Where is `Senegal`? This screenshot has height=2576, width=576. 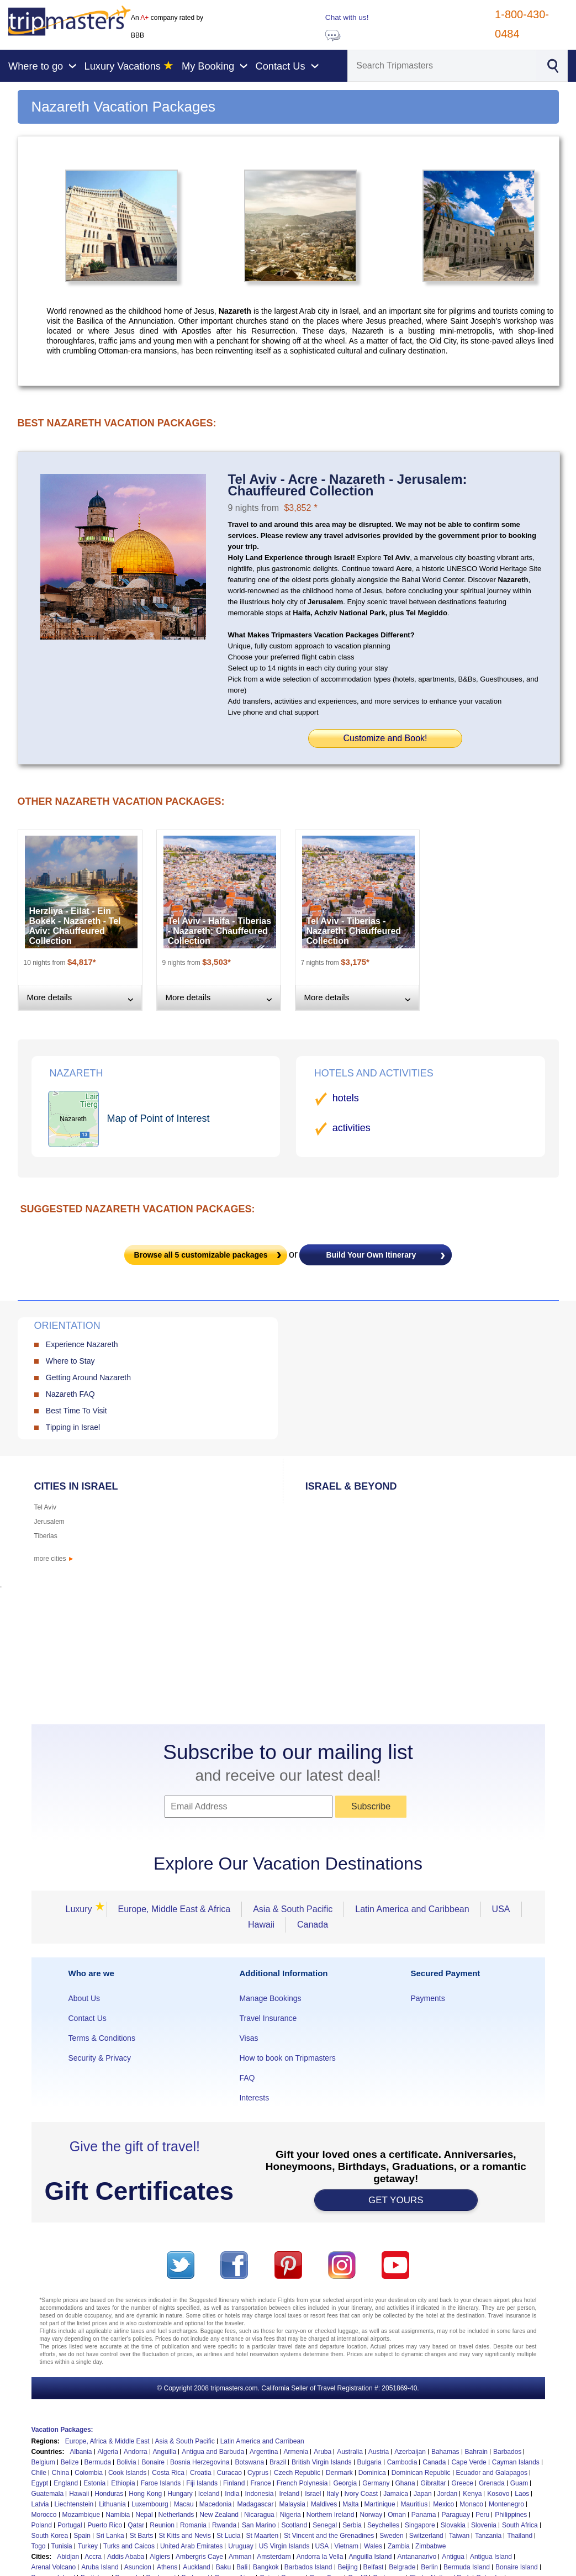 Senegal is located at coordinates (325, 2525).